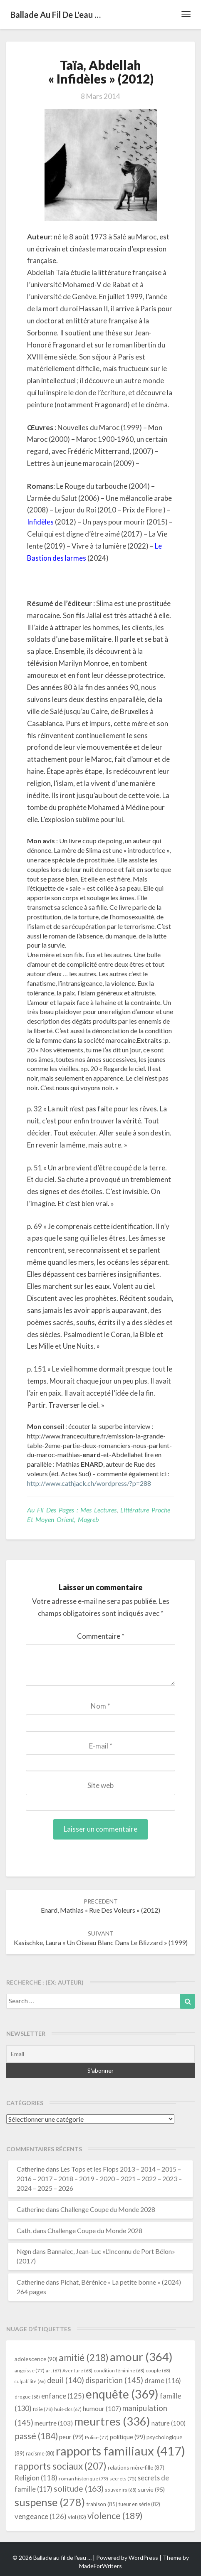 The width and height of the screenshot is (201, 2576). What do you see at coordinates (53, 2370) in the screenshot?
I see `art [art (67 éléments)]` at bounding box center [53, 2370].